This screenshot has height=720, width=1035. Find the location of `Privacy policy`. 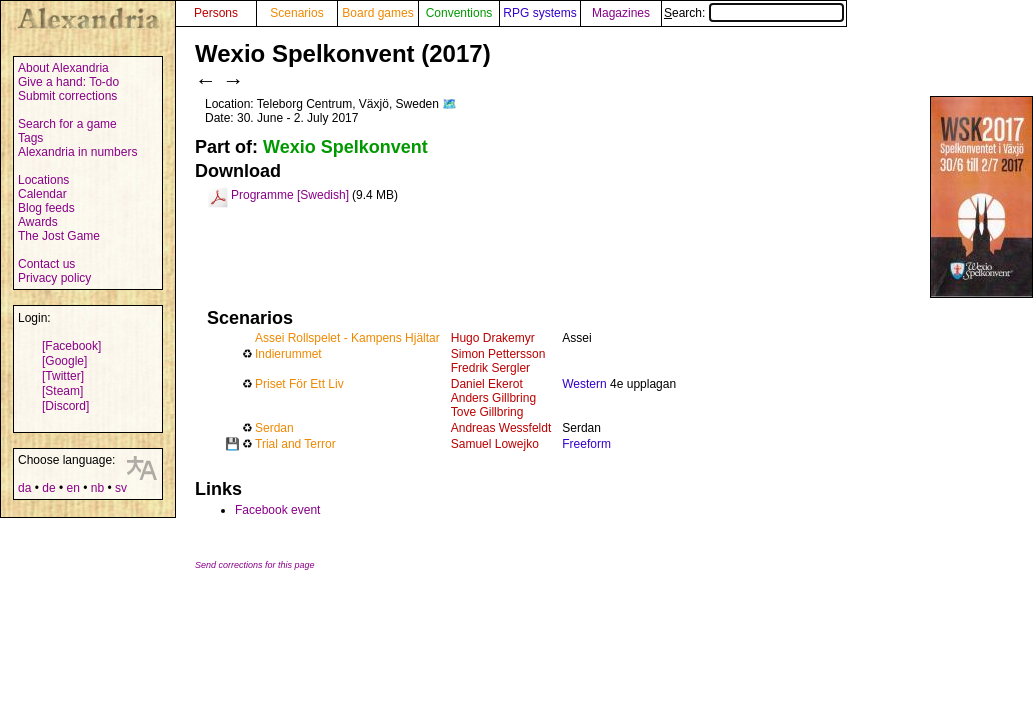

Privacy policy is located at coordinates (54, 278).